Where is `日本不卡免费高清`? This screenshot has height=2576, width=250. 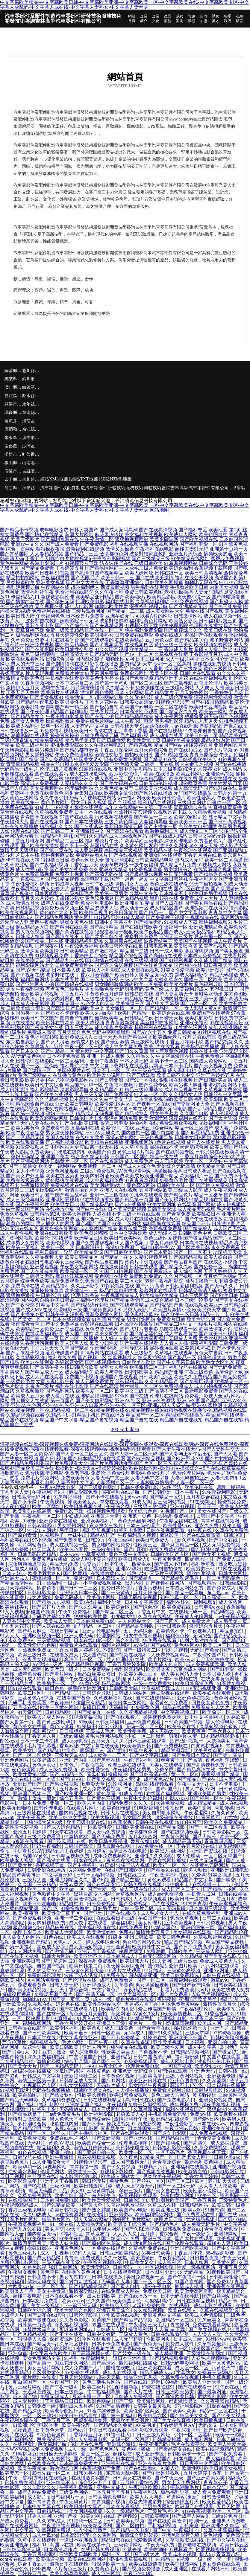 日本不卡免费高清 is located at coordinates (66, 1056).